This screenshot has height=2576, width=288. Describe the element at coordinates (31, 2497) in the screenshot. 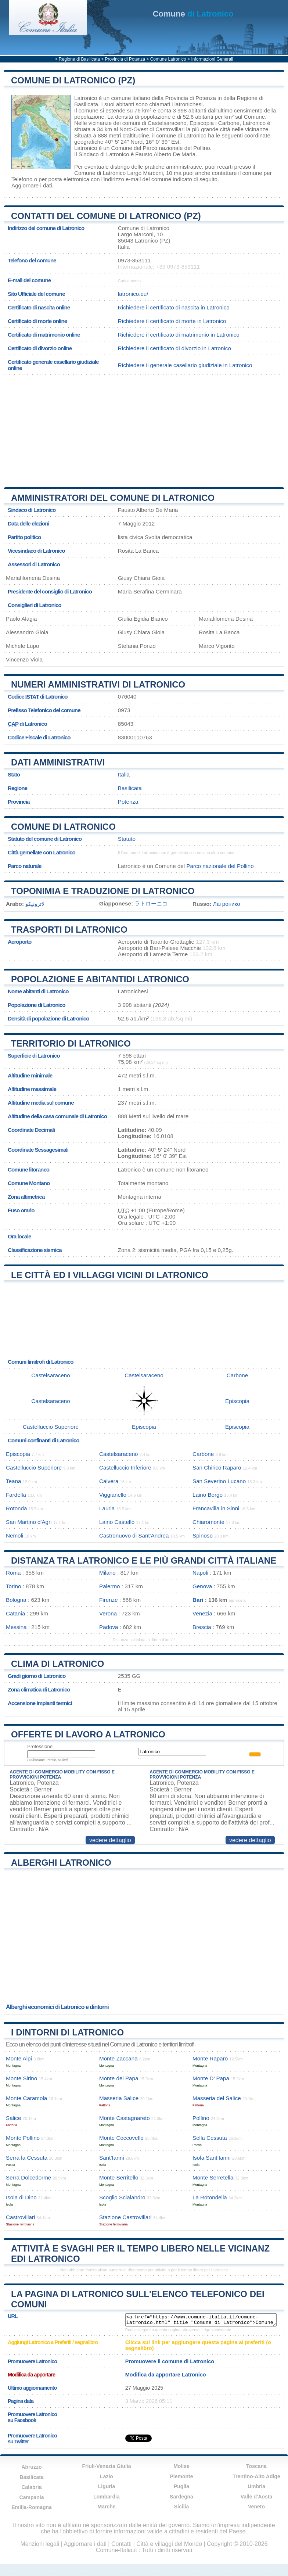

I see `Campania` at that location.